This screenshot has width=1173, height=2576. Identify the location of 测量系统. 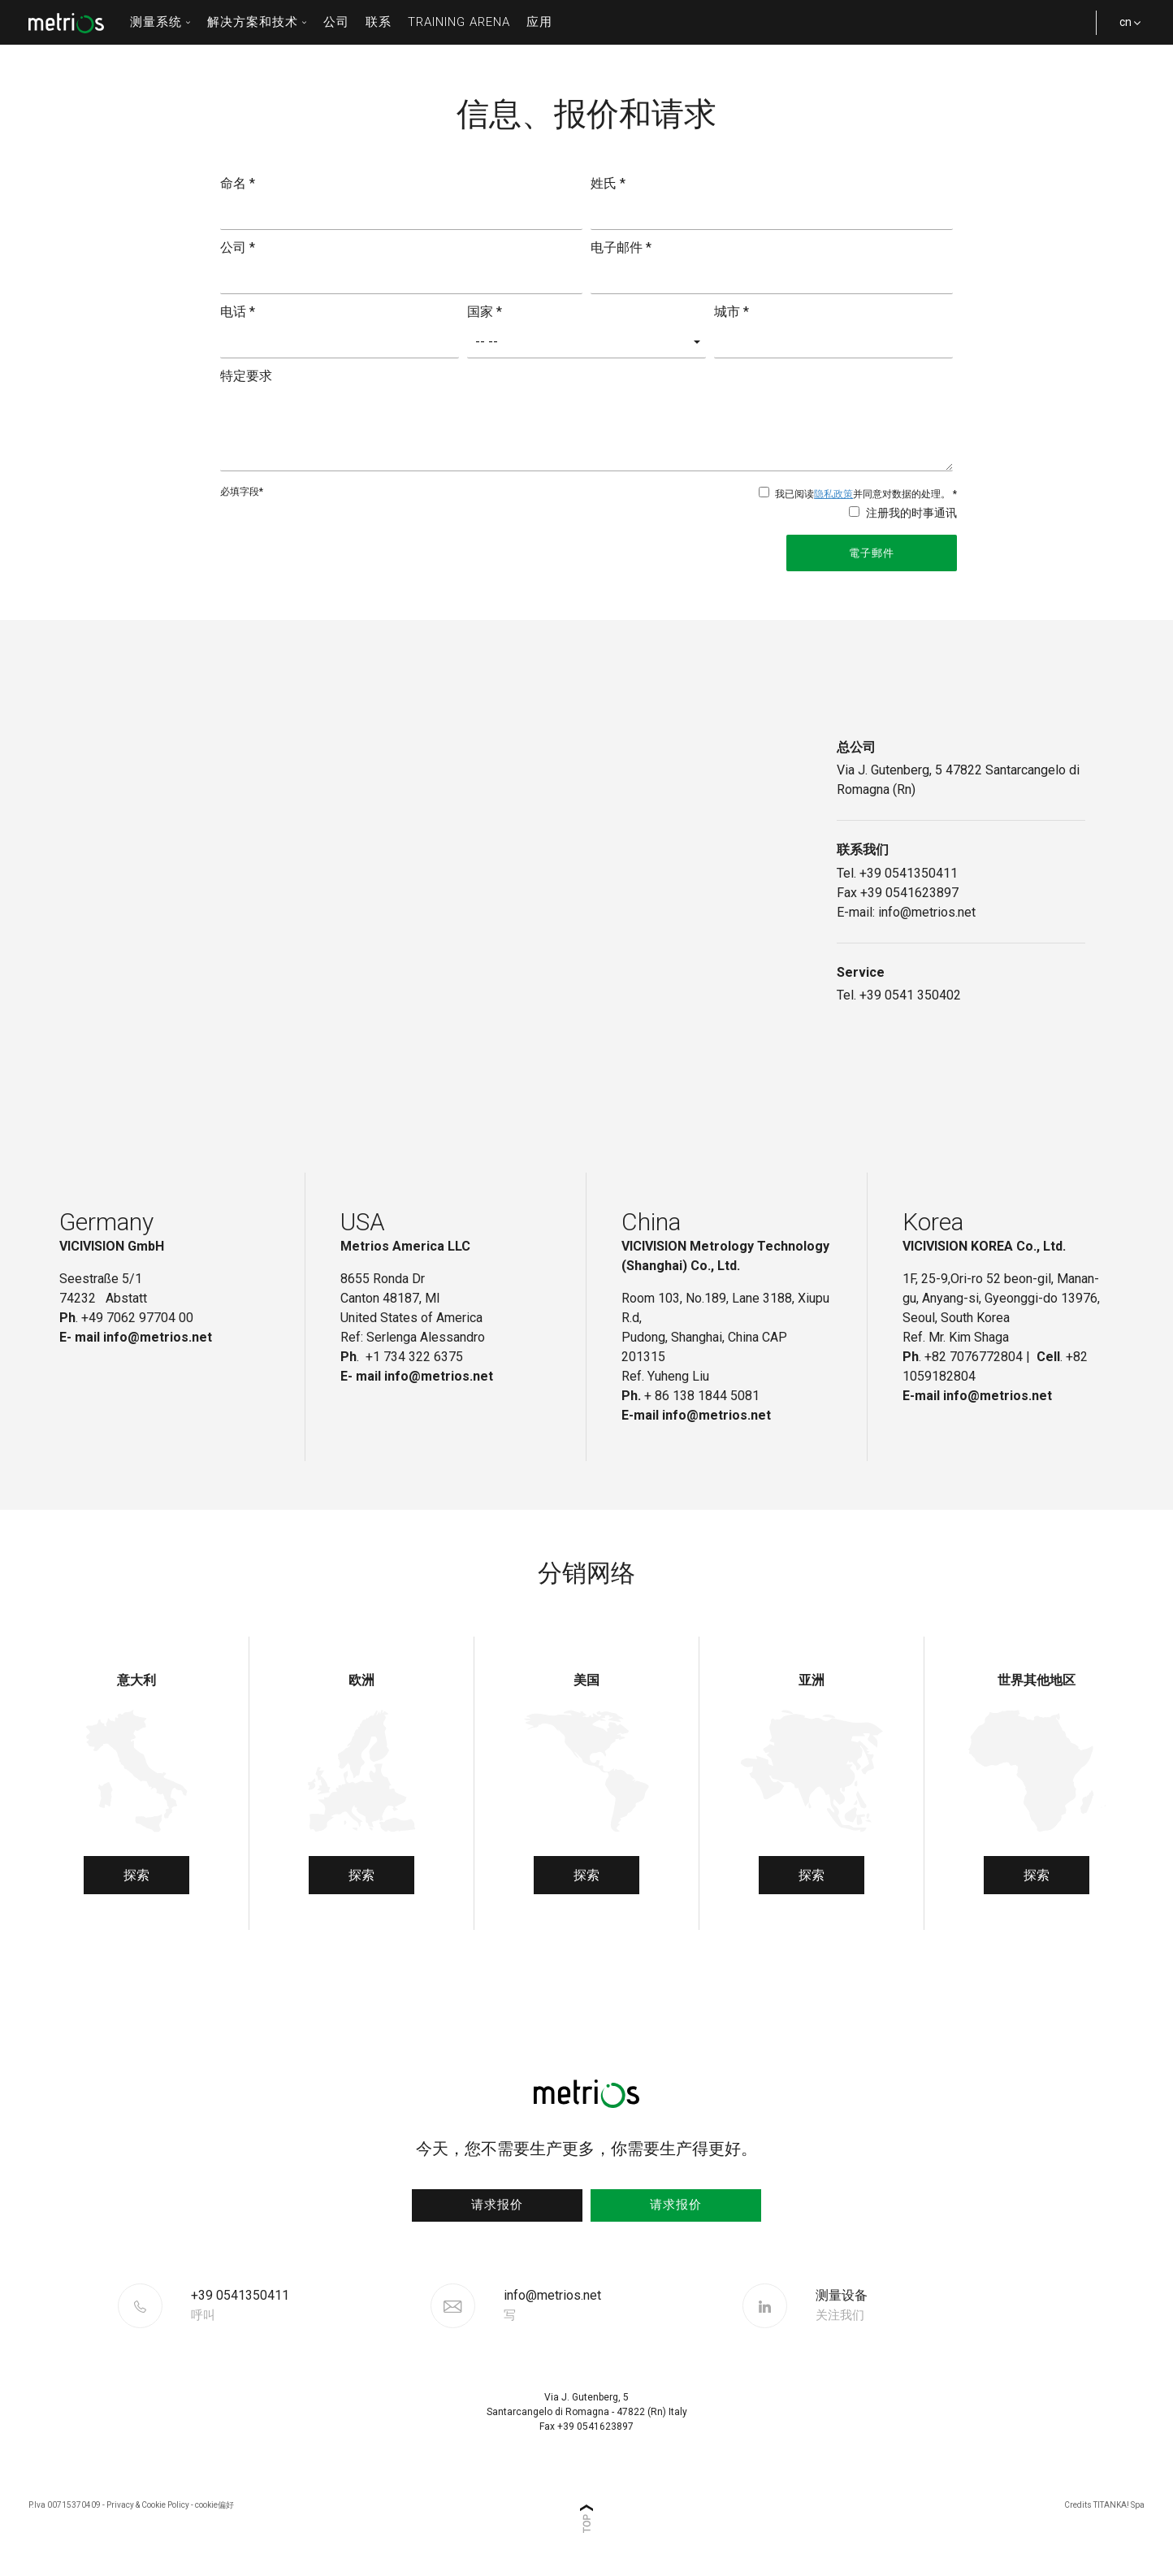
(160, 22).